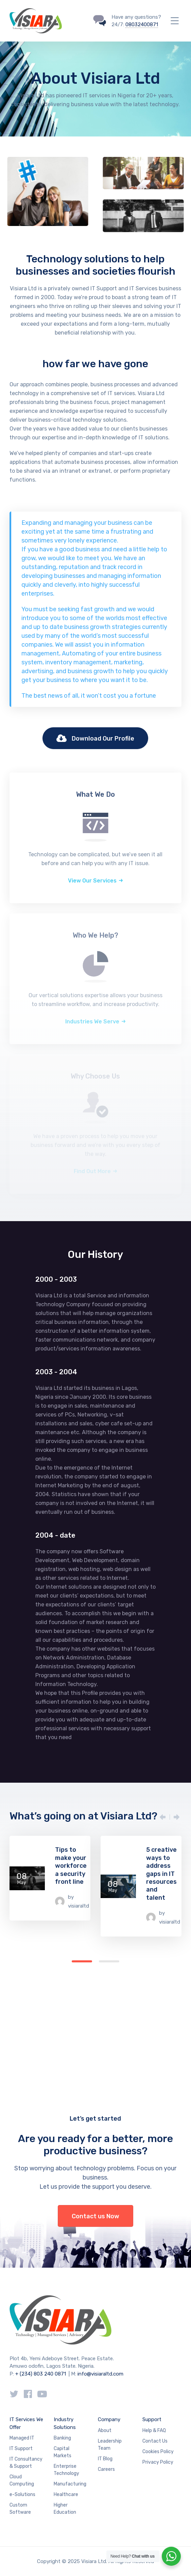 This screenshot has height=2576, width=191. What do you see at coordinates (100, 2374) in the screenshot?
I see `info@visiaraltd.com` at bounding box center [100, 2374].